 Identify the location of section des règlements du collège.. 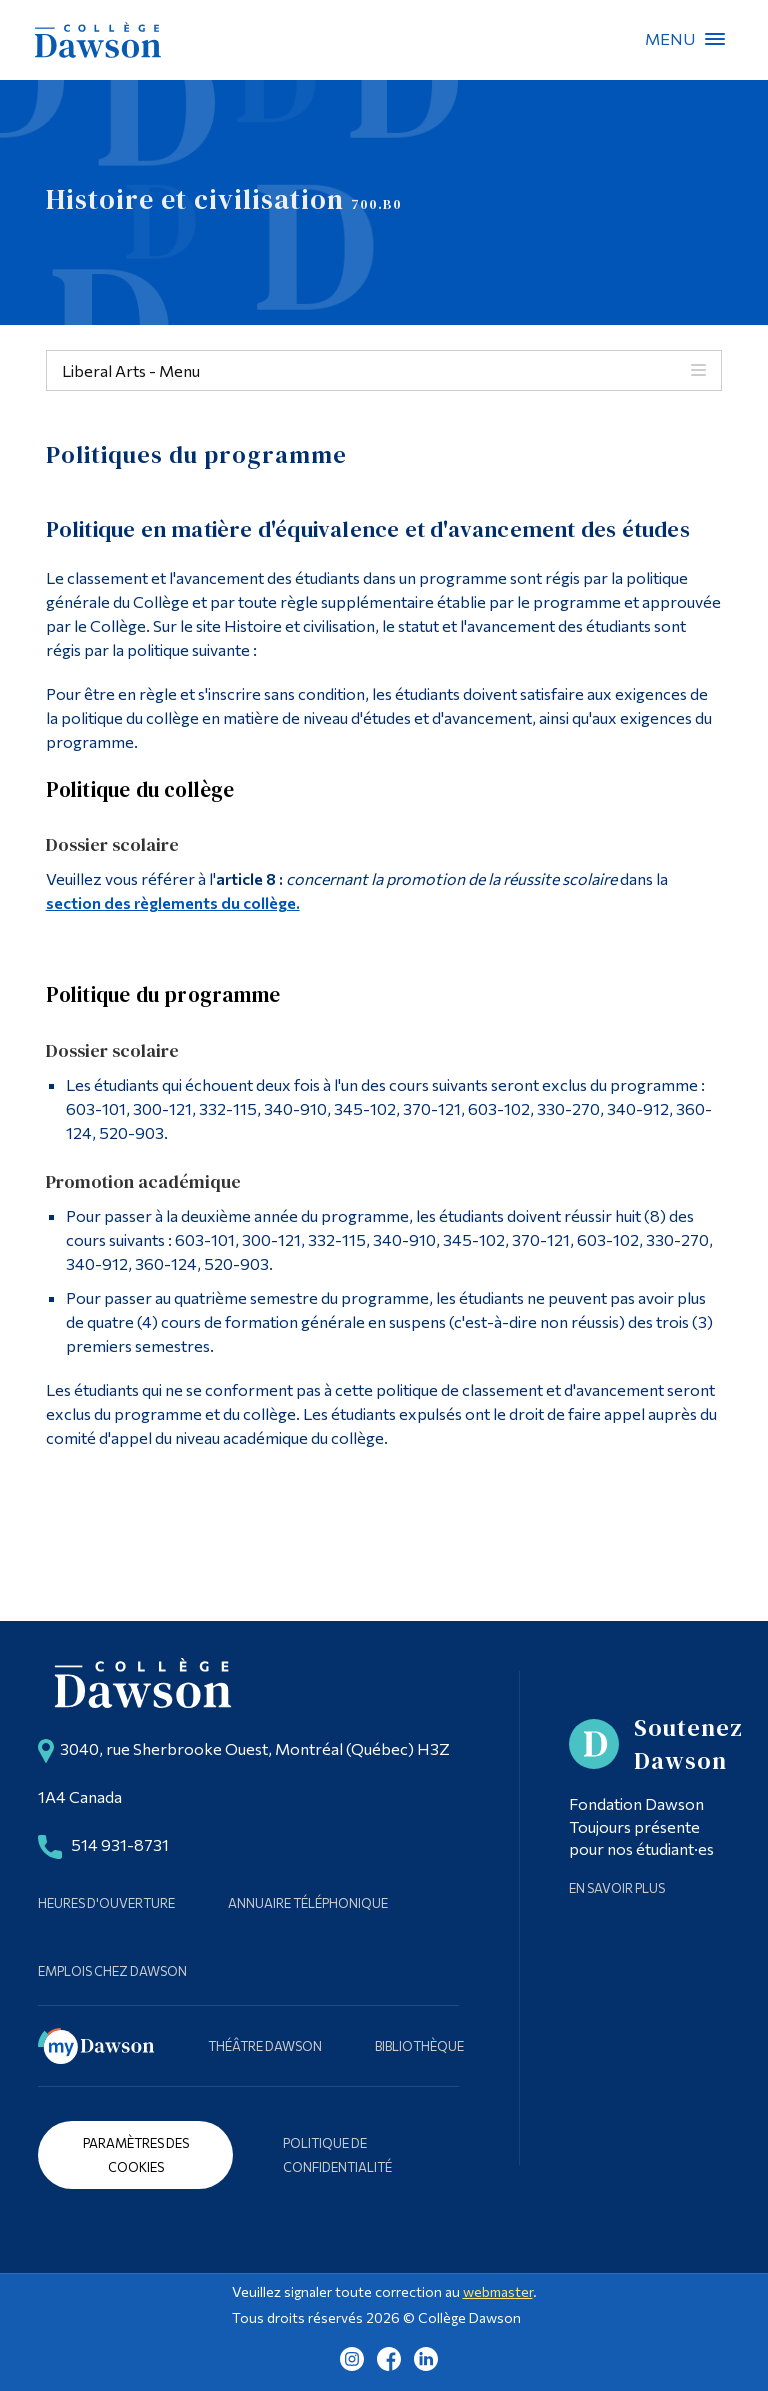
(173, 902).